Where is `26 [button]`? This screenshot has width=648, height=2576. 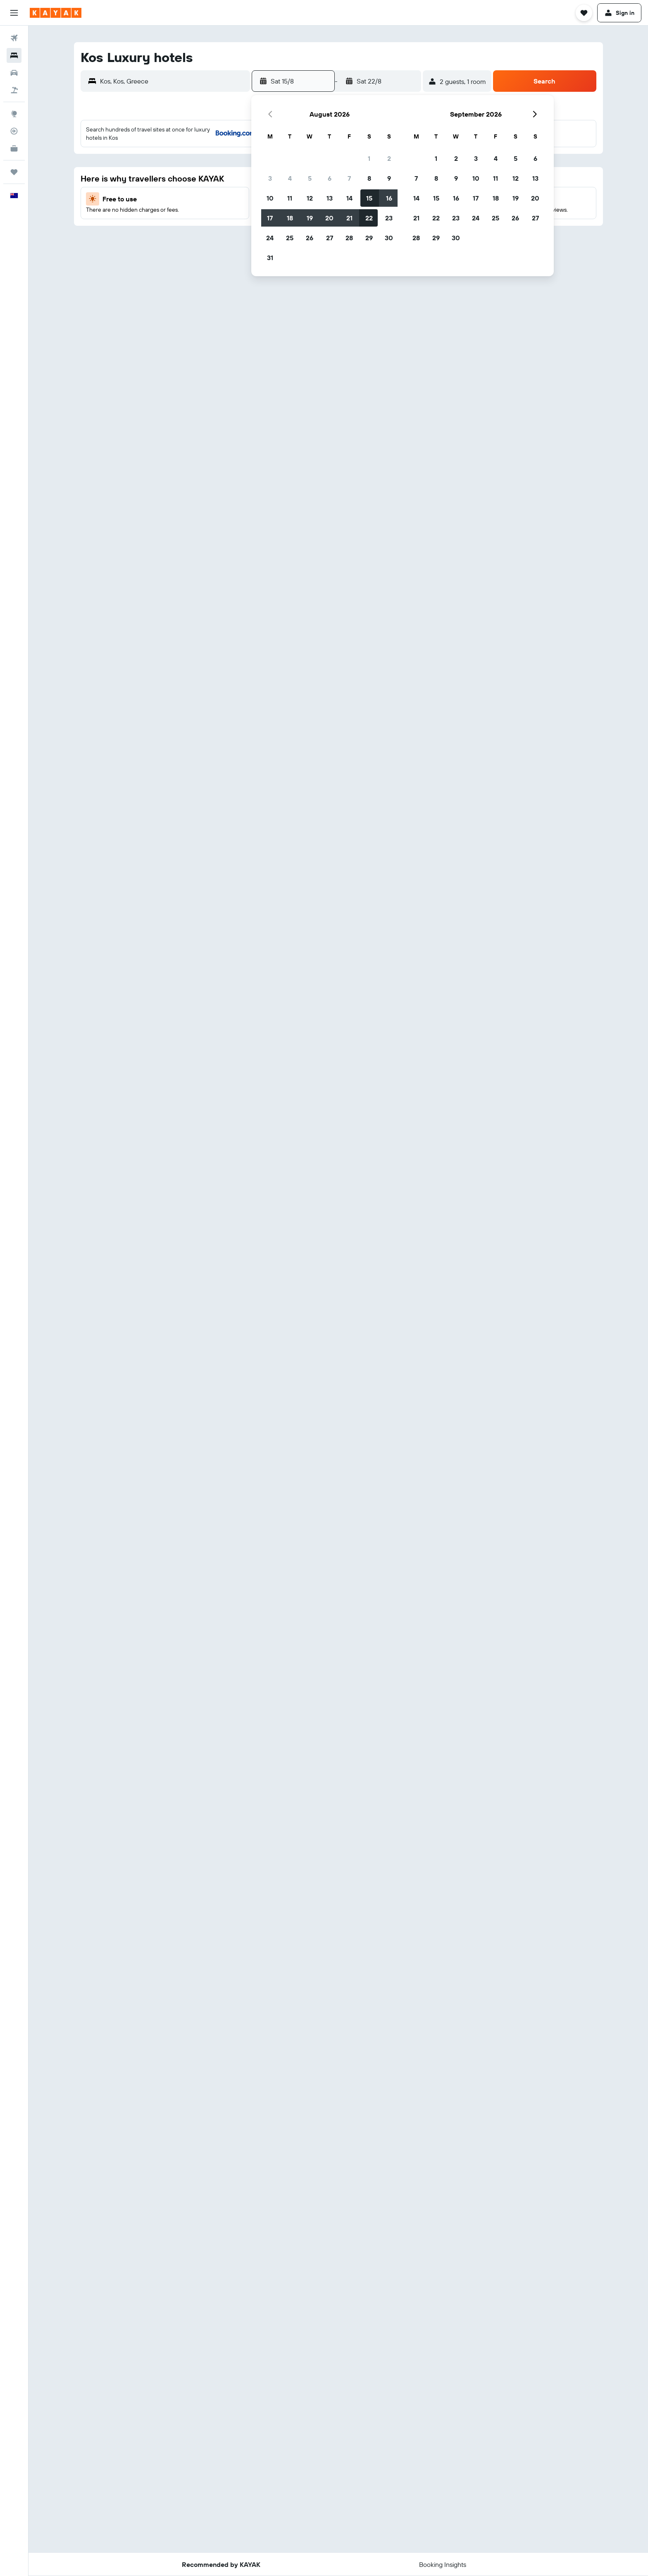
26 [button] is located at coordinates (309, 238).